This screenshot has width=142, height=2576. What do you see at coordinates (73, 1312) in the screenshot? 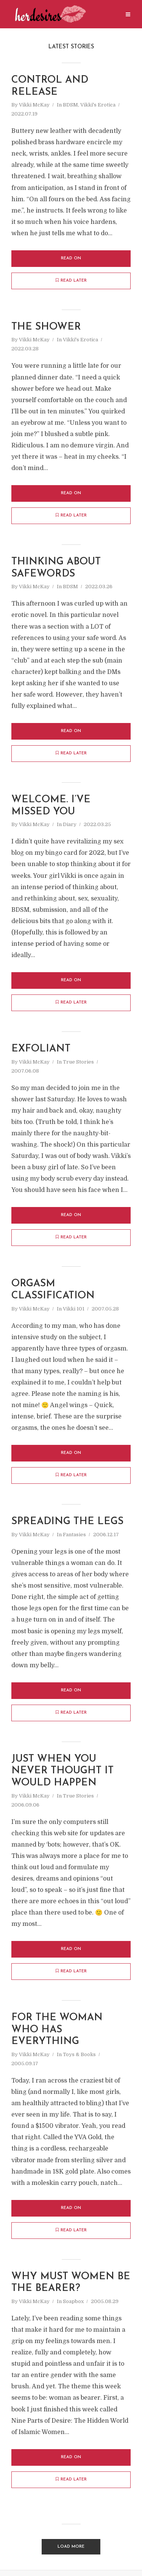
I see `Vikki 101` at bounding box center [73, 1312].